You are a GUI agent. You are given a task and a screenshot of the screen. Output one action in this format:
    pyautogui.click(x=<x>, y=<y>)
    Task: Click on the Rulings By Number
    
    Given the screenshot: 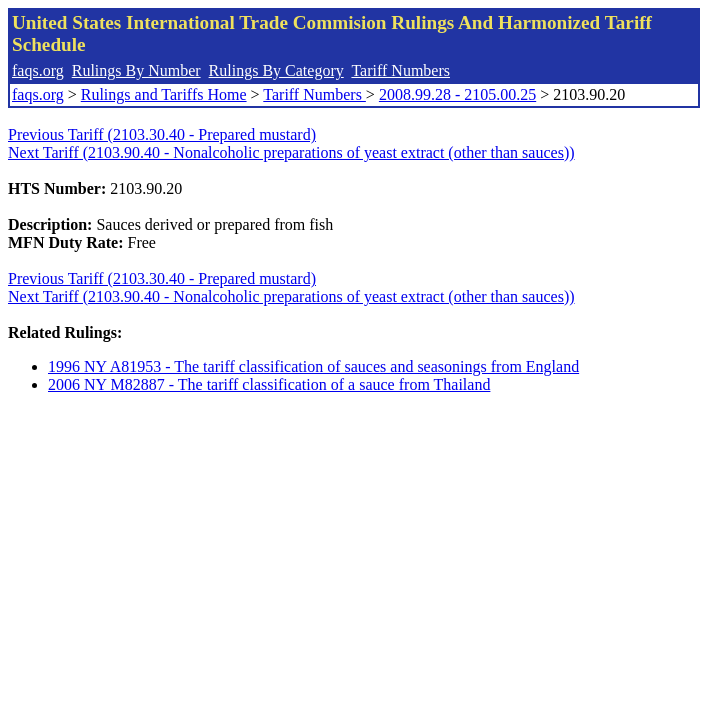 What is the action you would take?
    pyautogui.click(x=136, y=70)
    